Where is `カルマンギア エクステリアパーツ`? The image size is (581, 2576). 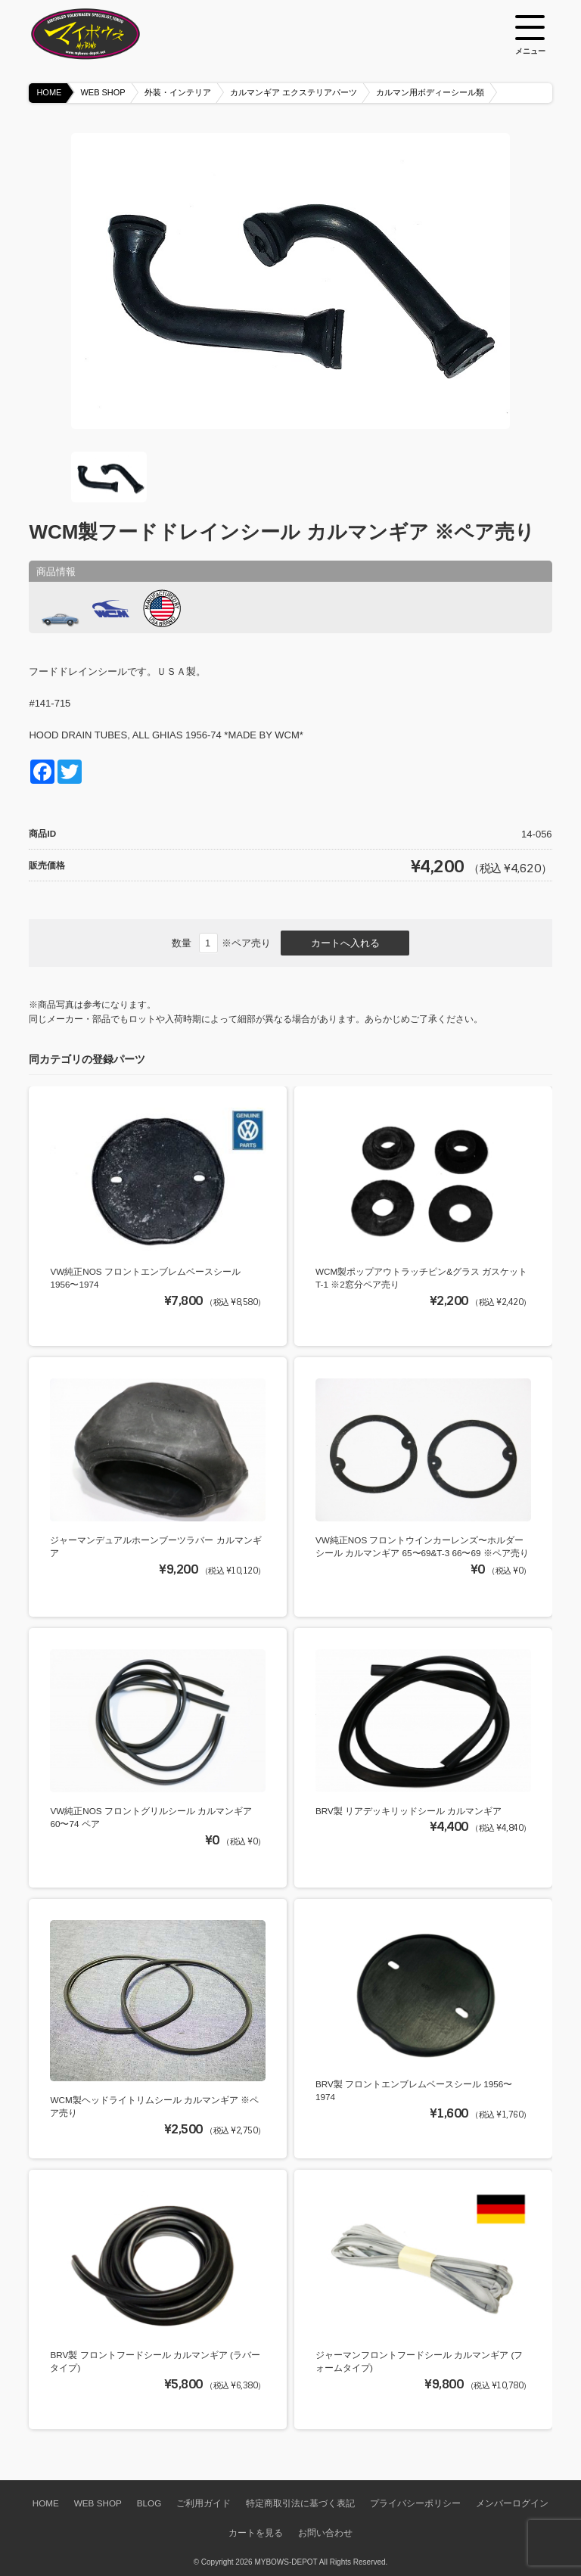
カルマンギア エクステリアパーツ is located at coordinates (293, 92).